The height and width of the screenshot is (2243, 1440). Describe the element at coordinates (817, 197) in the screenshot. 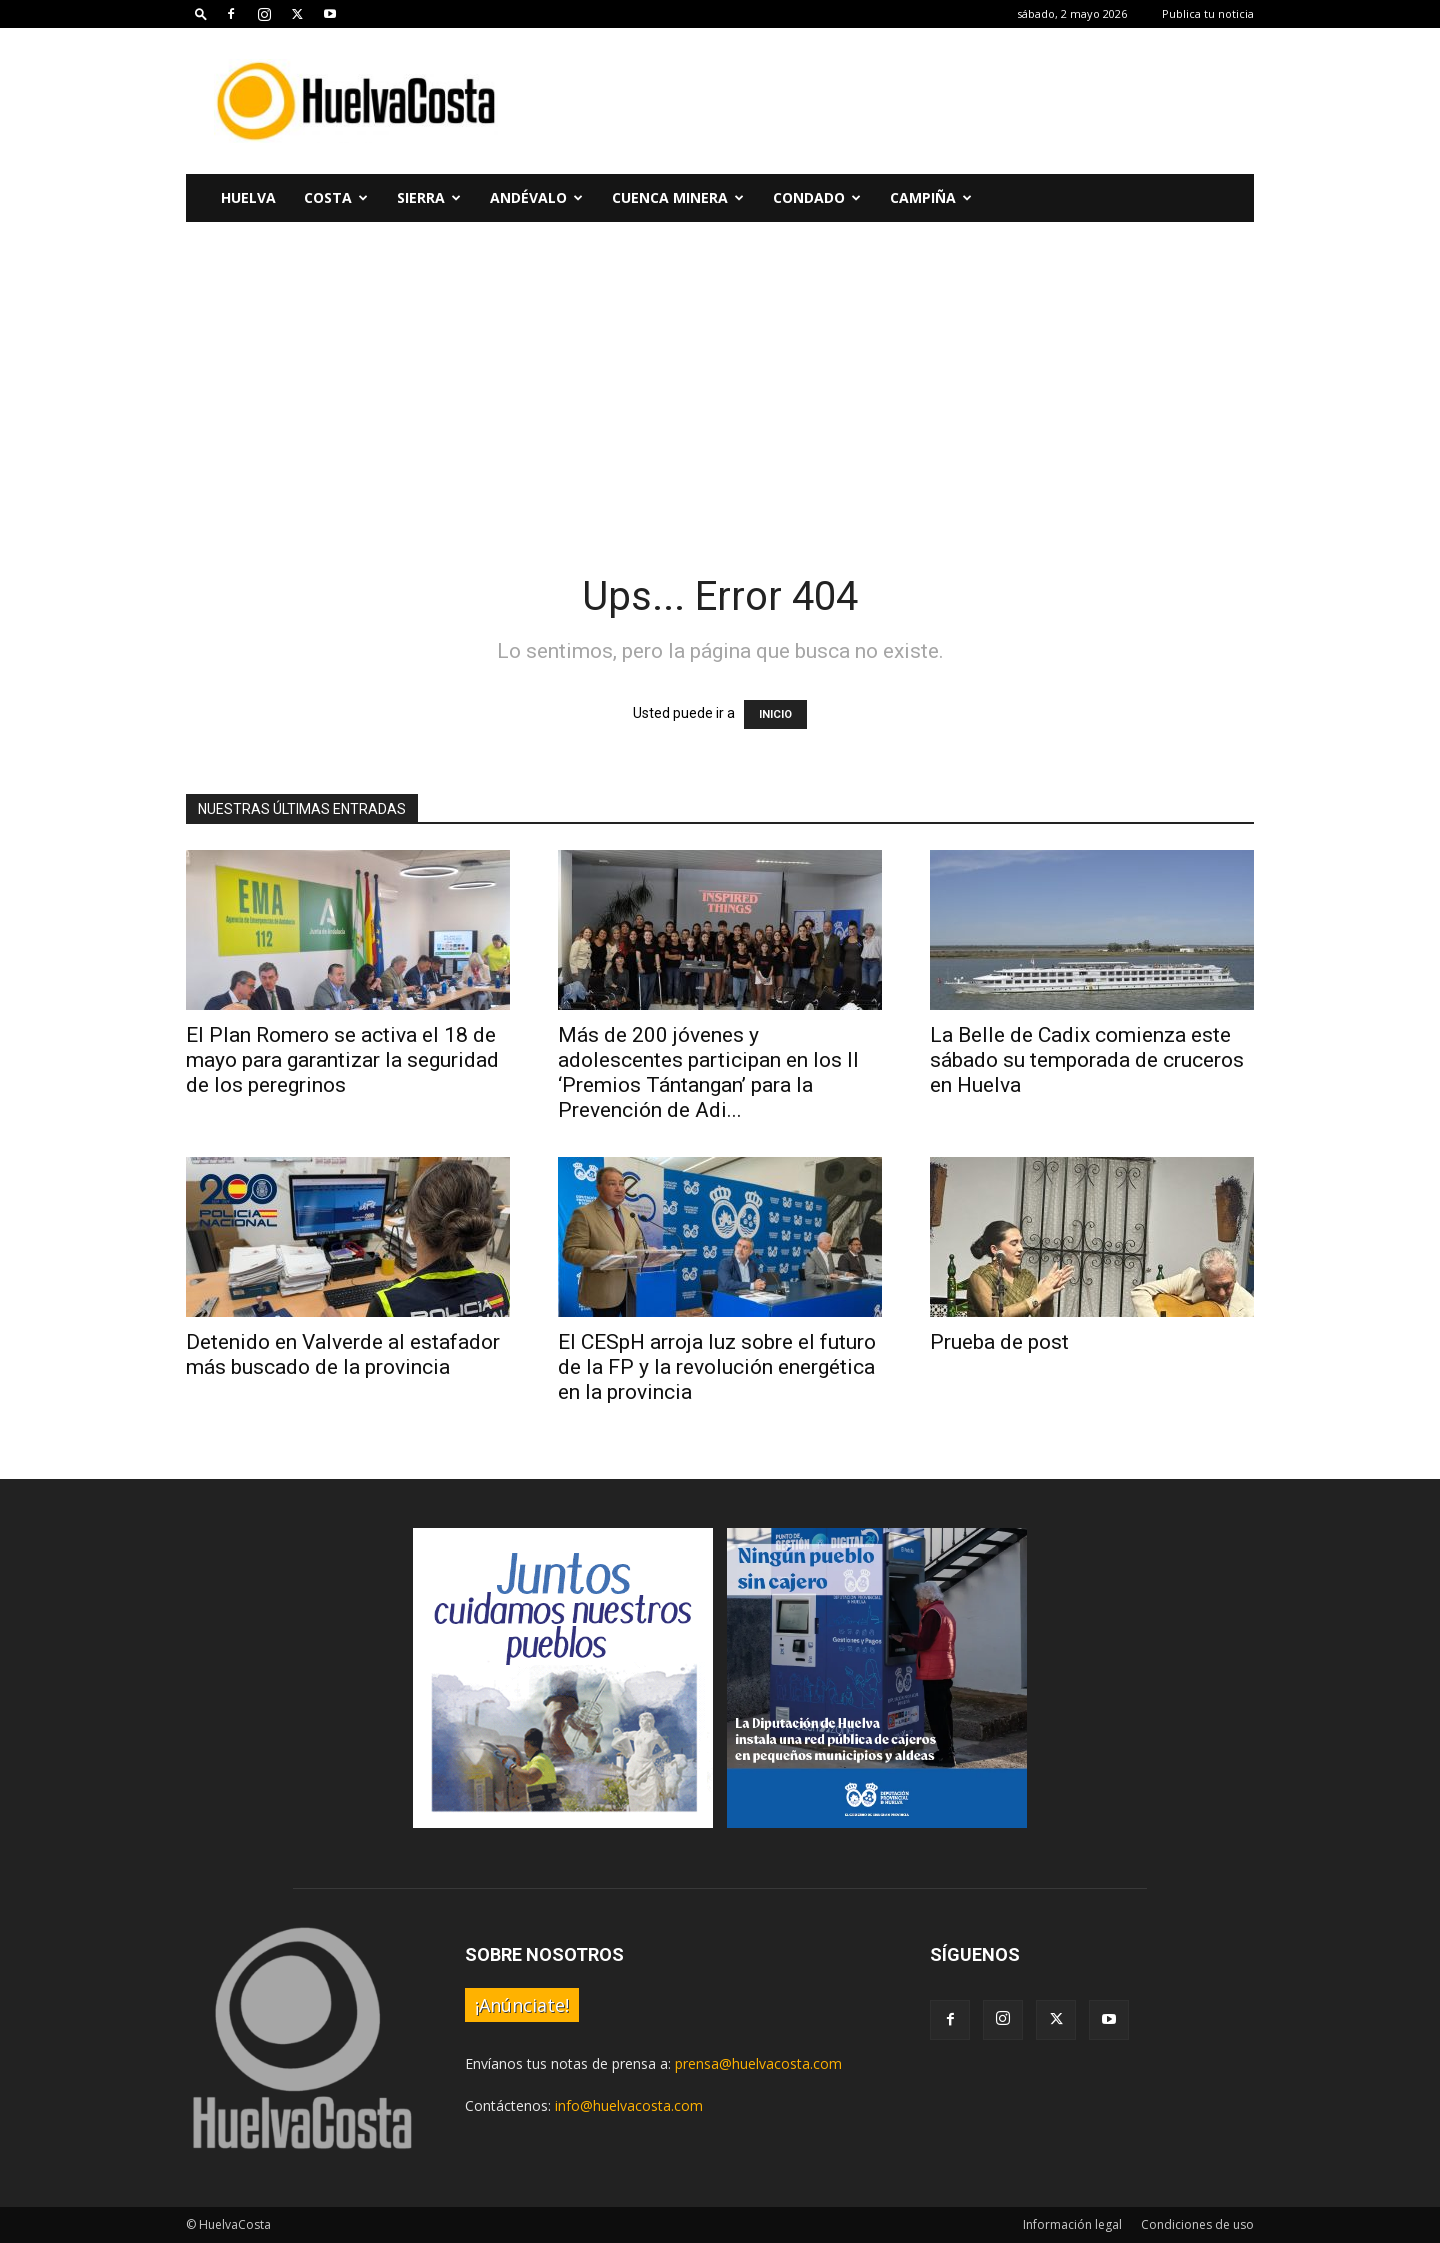

I see `Condado` at that location.